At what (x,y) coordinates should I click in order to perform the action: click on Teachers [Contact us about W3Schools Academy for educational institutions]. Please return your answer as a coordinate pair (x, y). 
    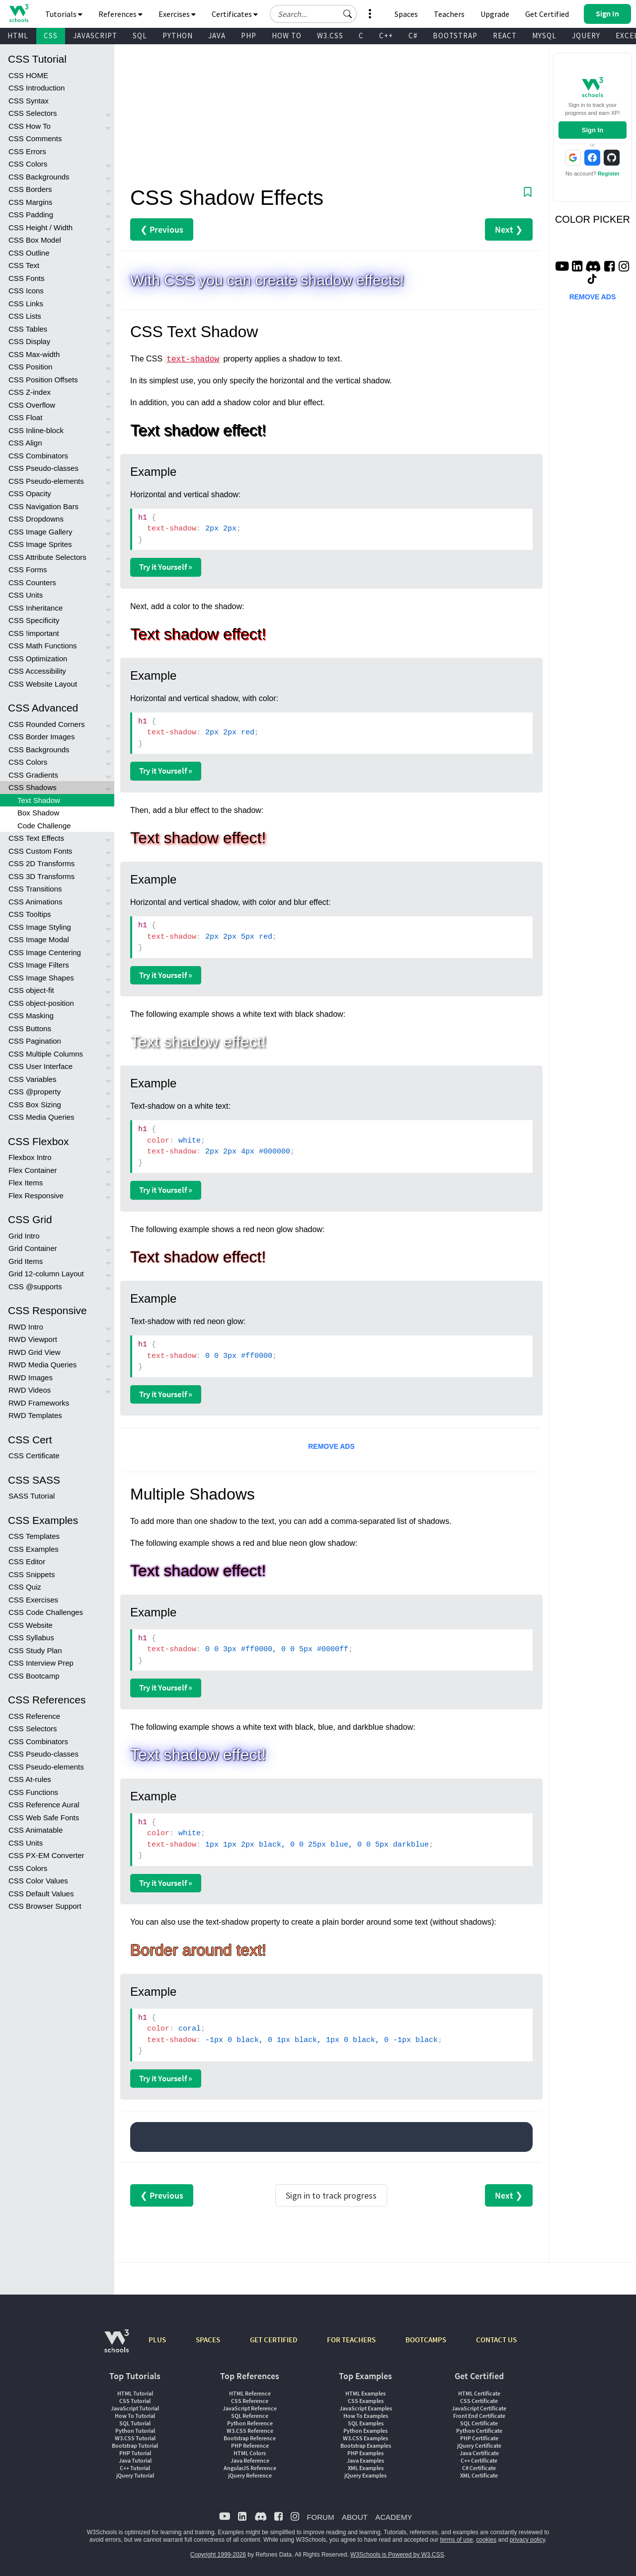
    Looking at the image, I should click on (449, 14).